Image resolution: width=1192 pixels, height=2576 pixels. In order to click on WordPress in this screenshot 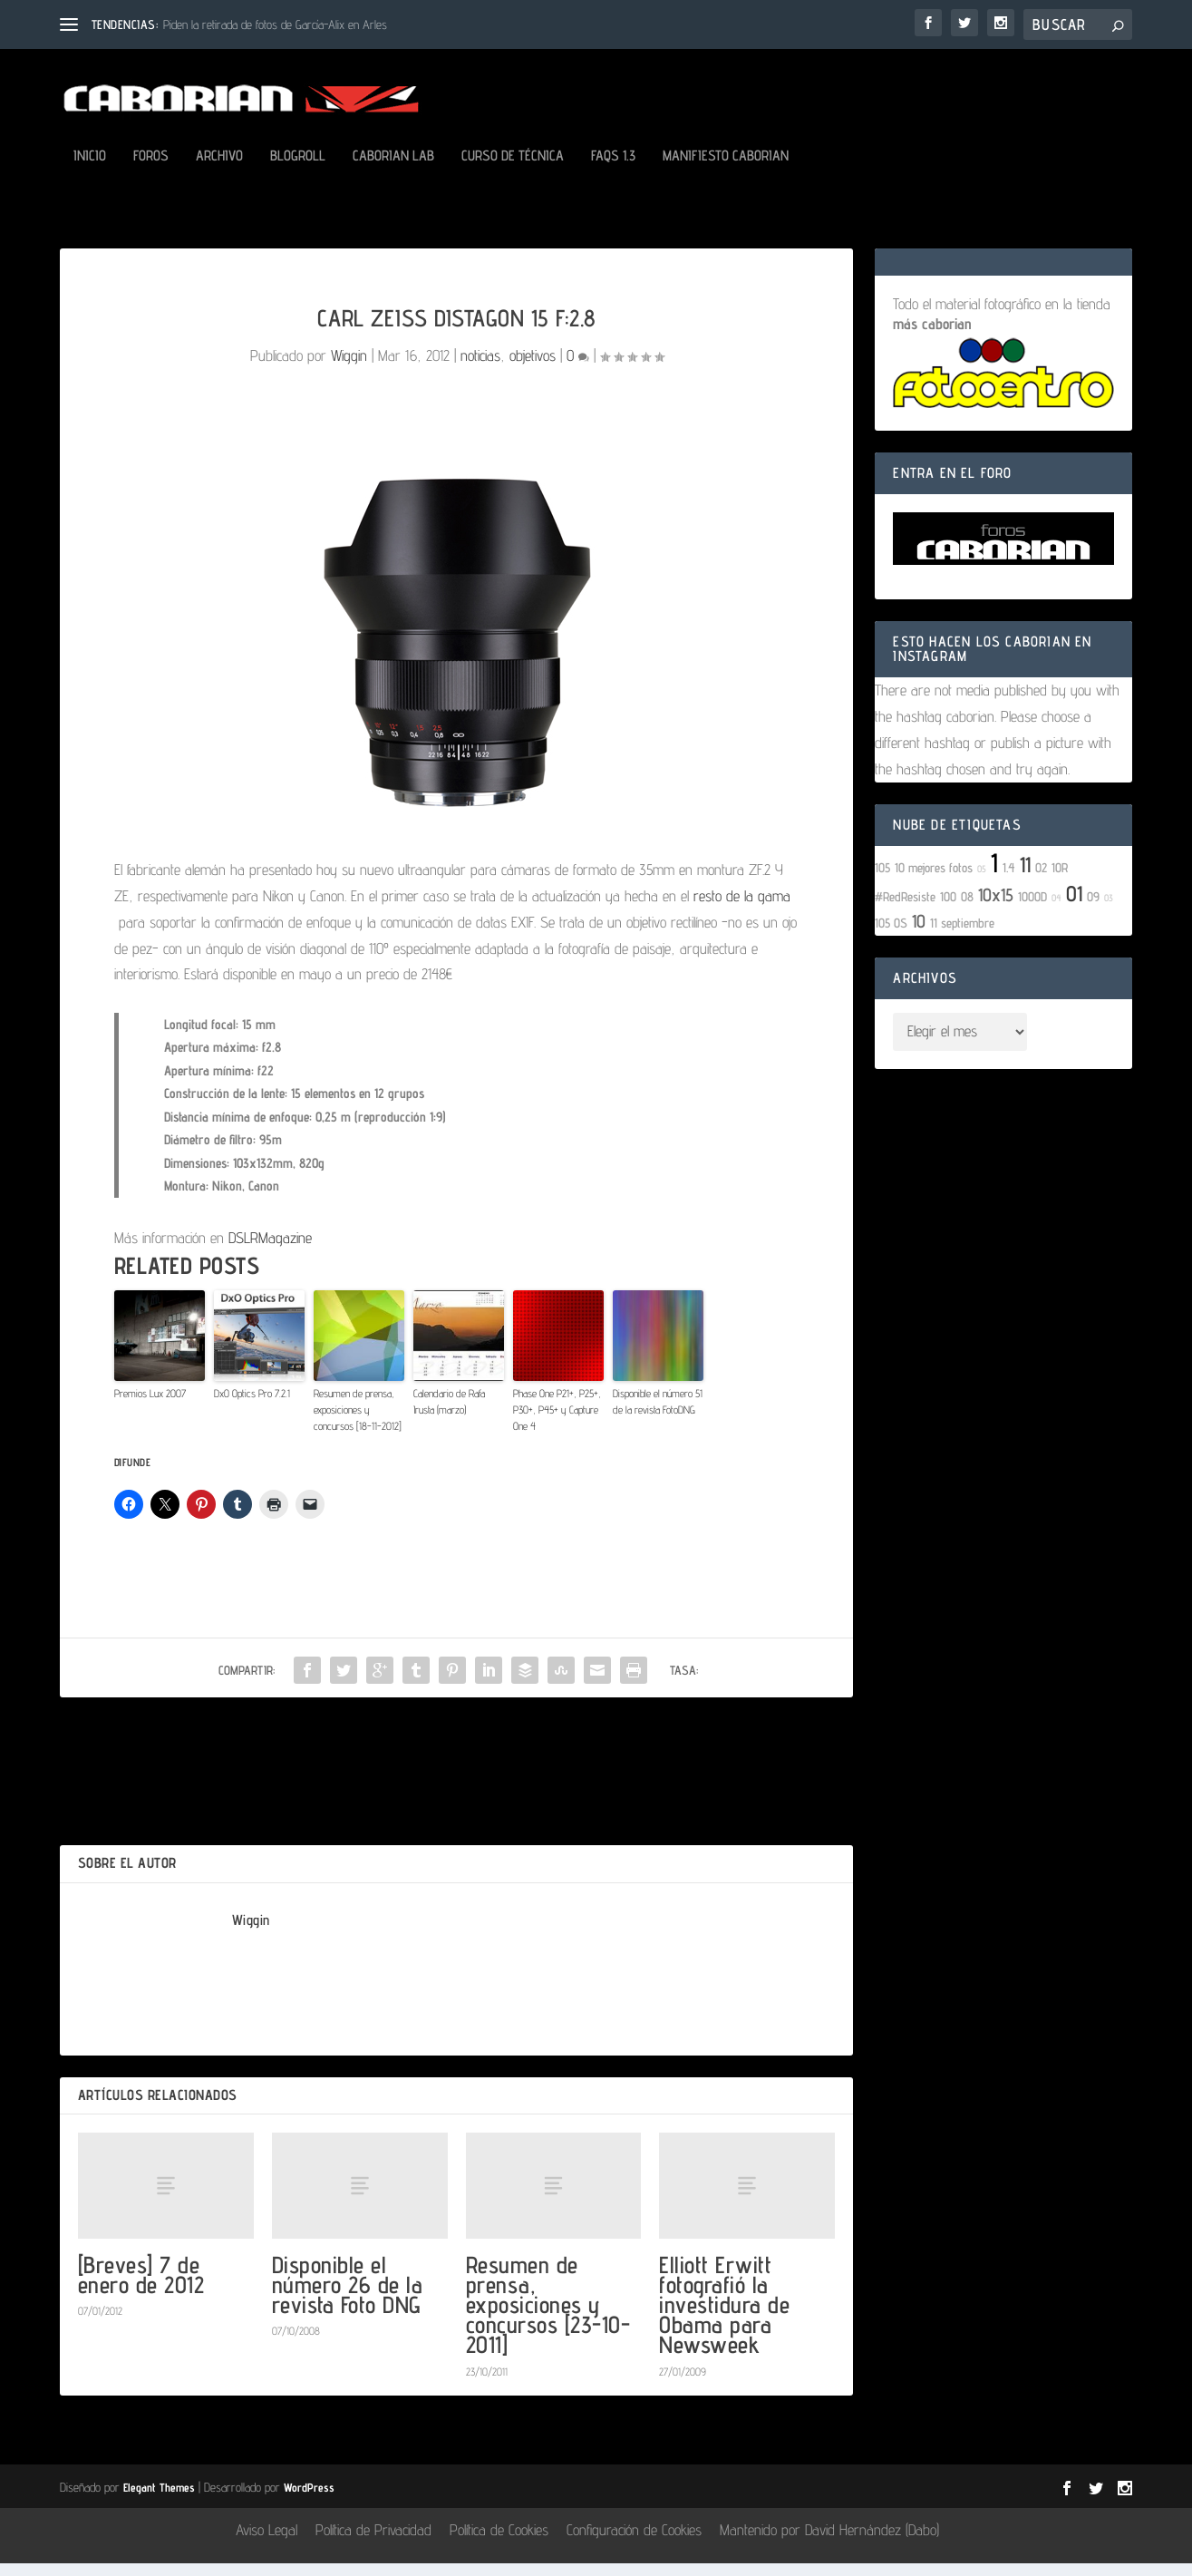, I will do `click(309, 2500)`.